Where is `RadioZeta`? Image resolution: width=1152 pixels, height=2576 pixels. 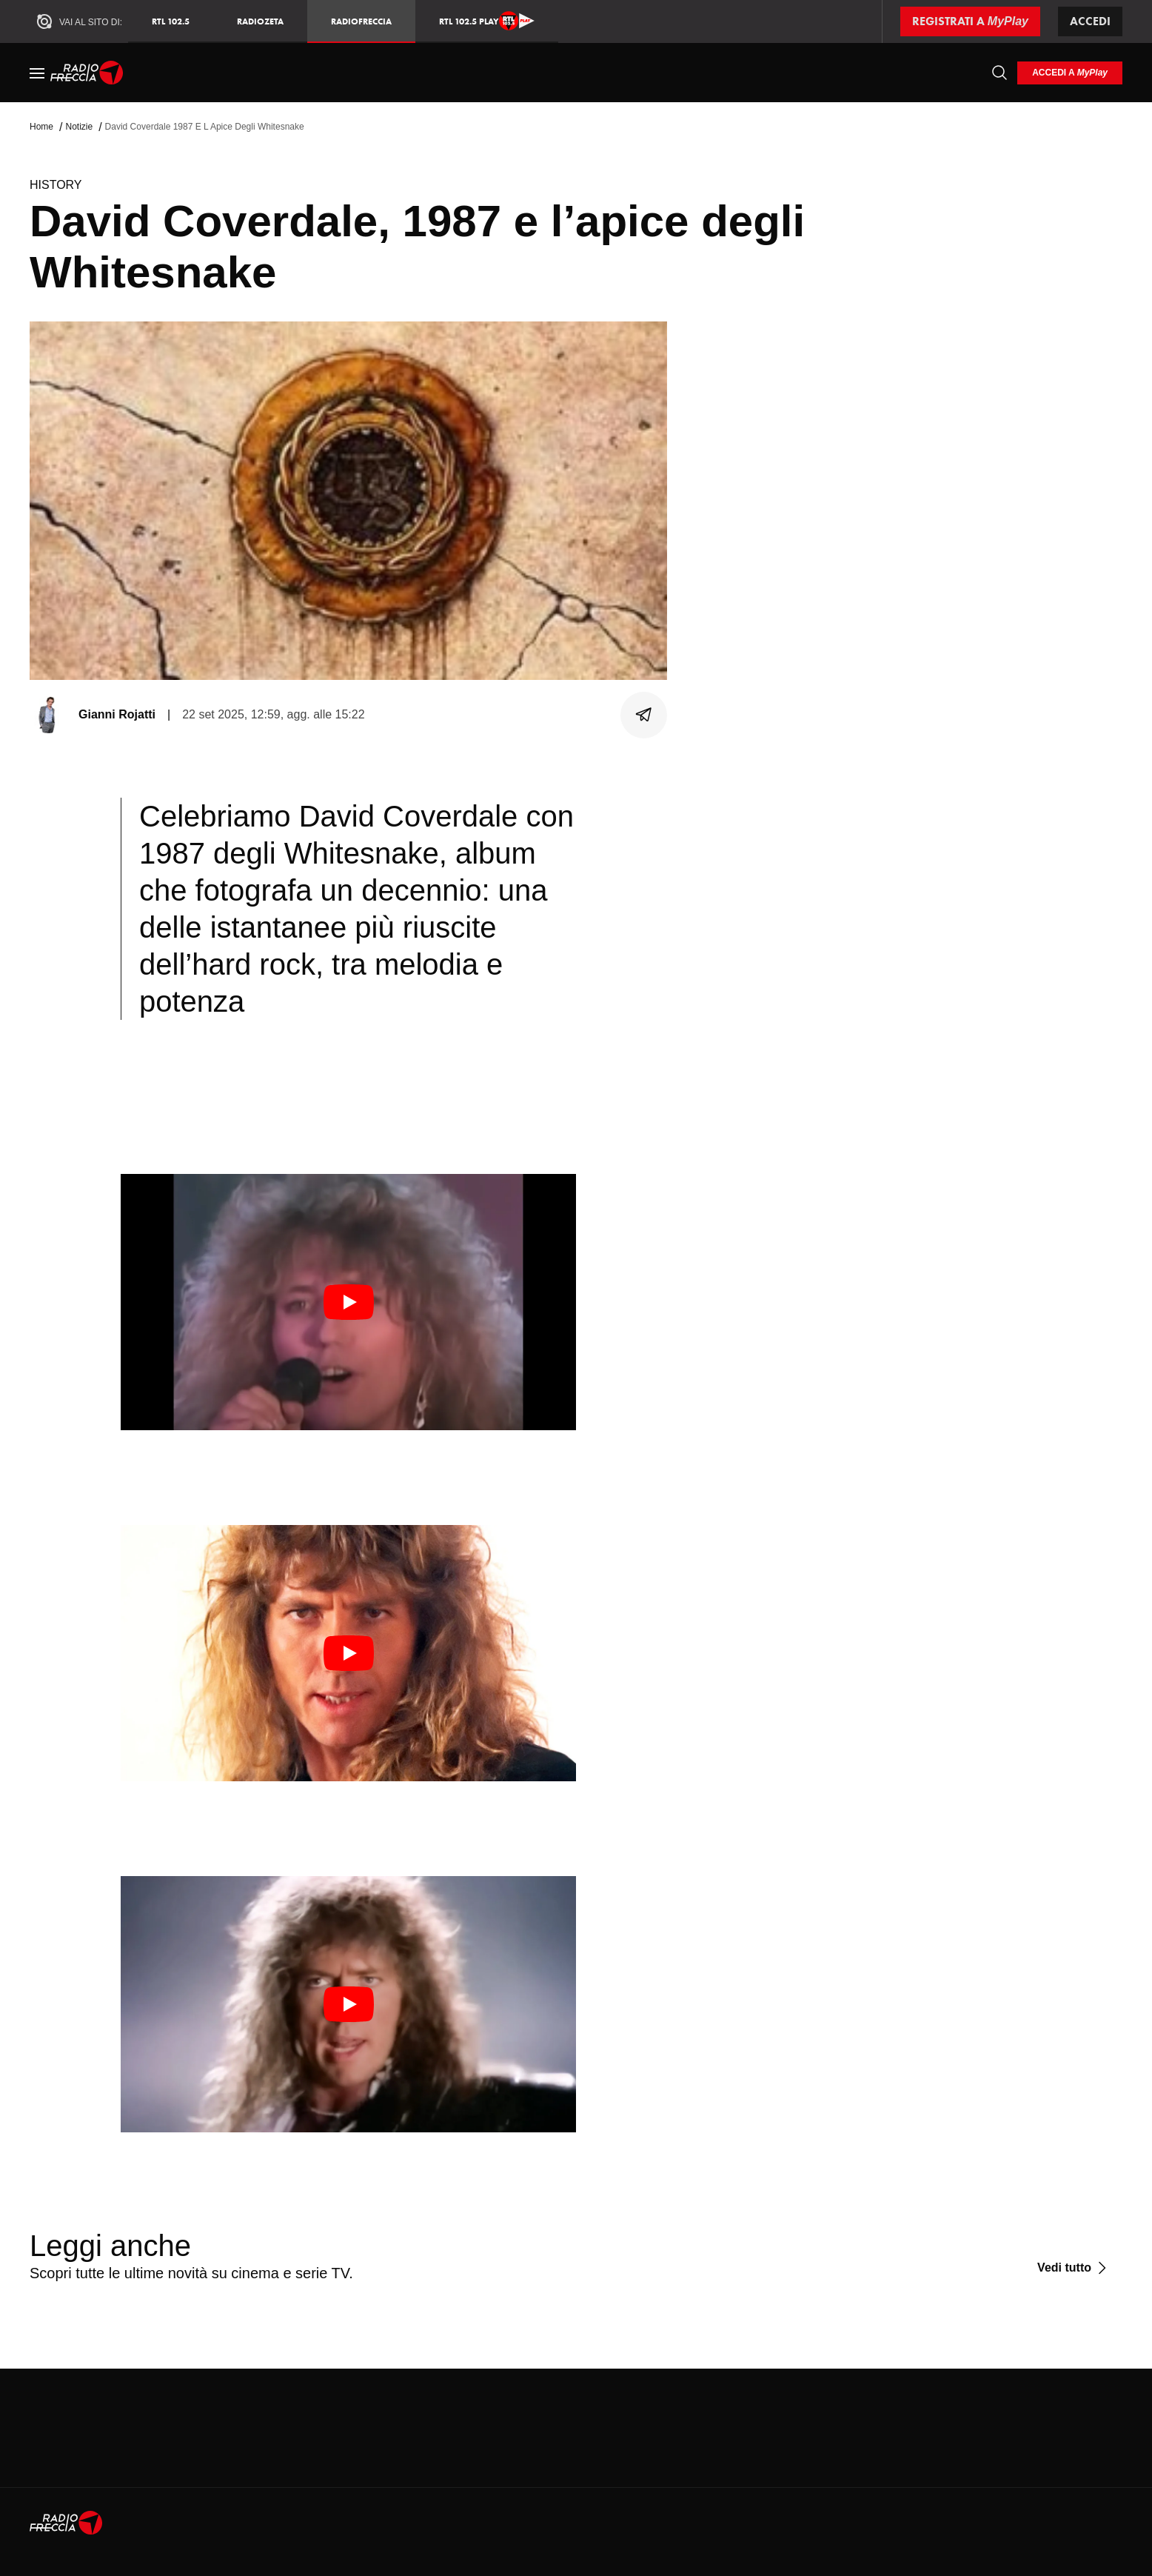 RadioZeta is located at coordinates (260, 21).